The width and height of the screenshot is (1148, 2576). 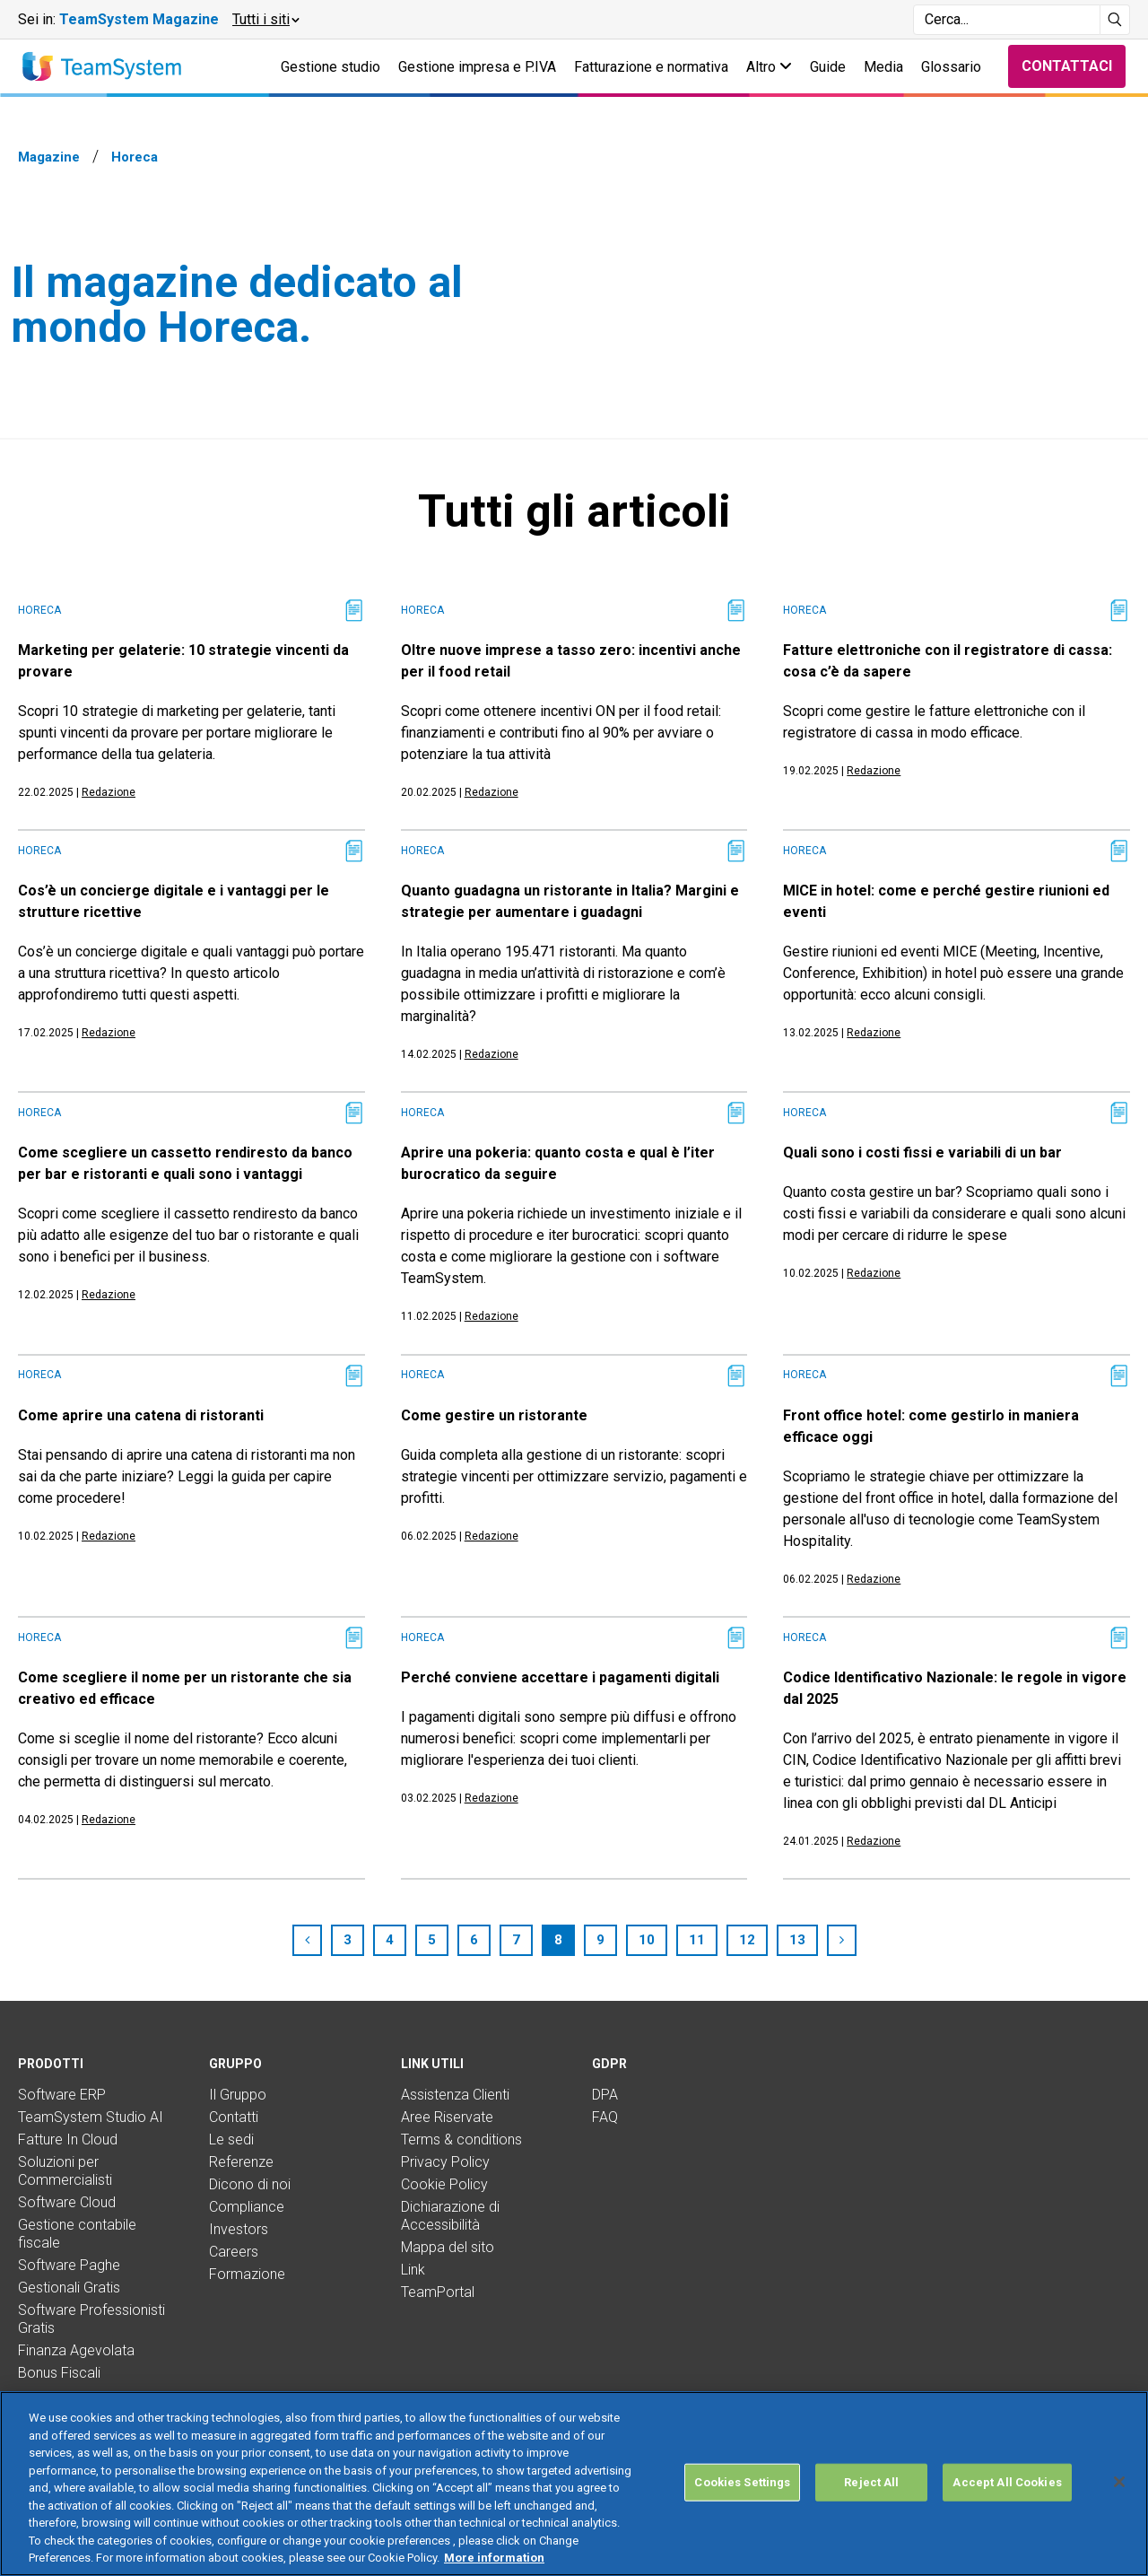 What do you see at coordinates (62, 2094) in the screenshot?
I see `Software ERP` at bounding box center [62, 2094].